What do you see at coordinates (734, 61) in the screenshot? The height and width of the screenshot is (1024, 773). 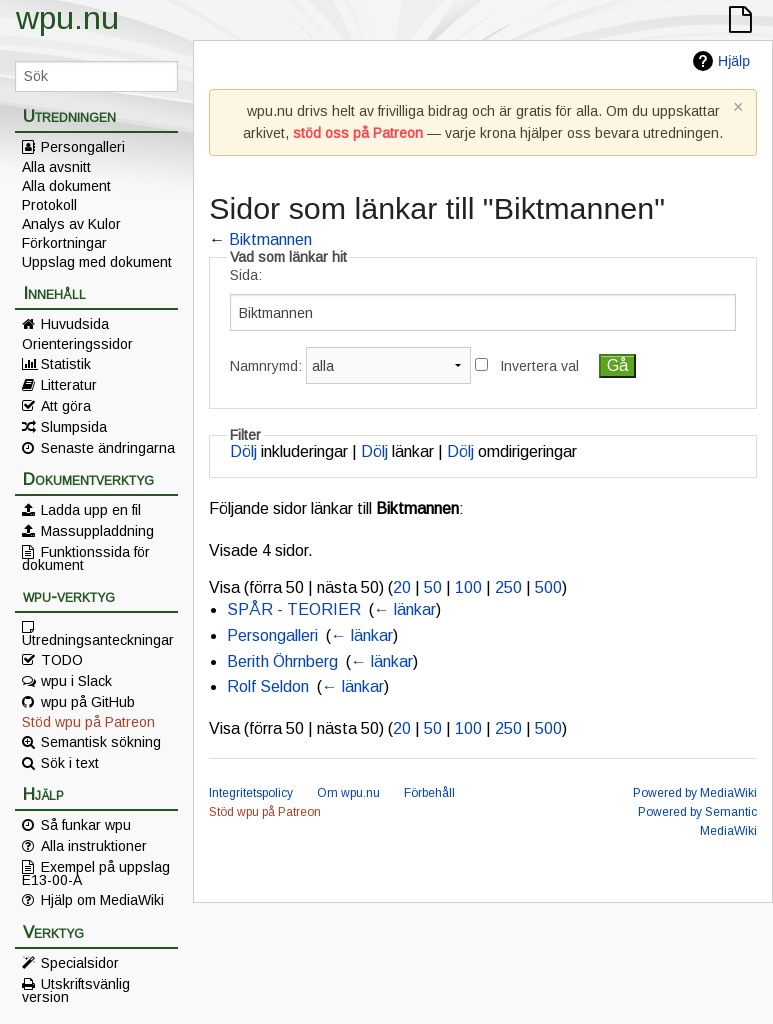 I see `Hjälp` at bounding box center [734, 61].